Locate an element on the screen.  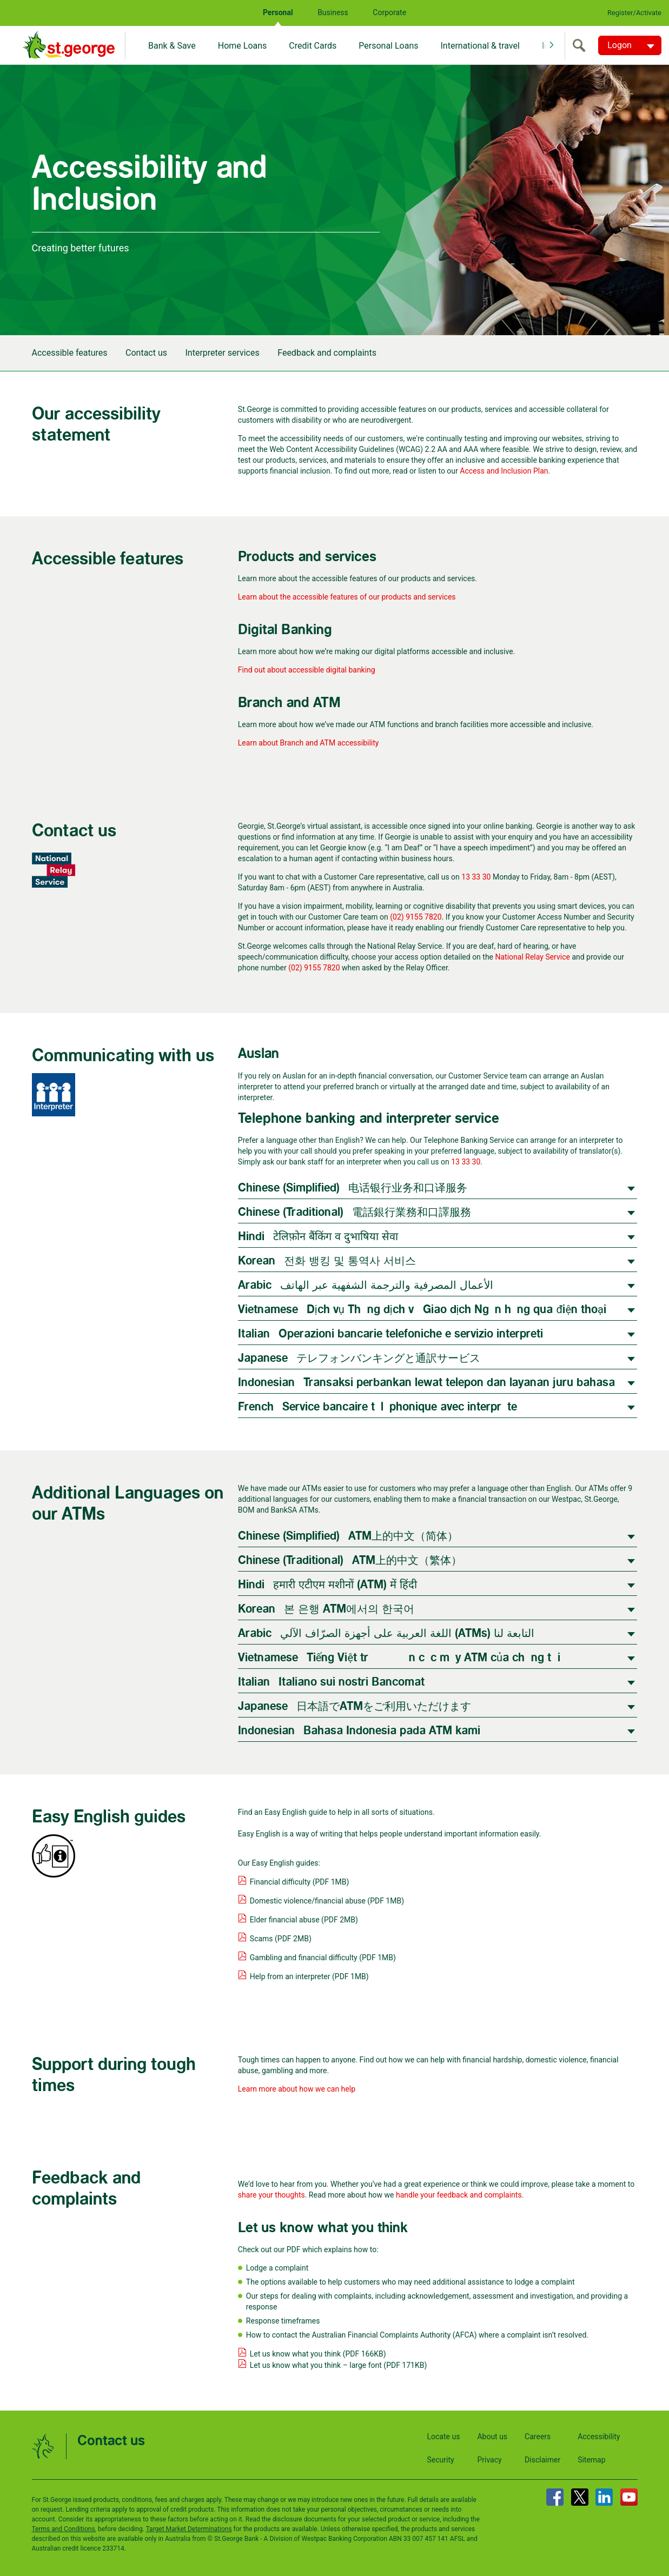
Access and Inclusion Plan is located at coordinates (504, 471).